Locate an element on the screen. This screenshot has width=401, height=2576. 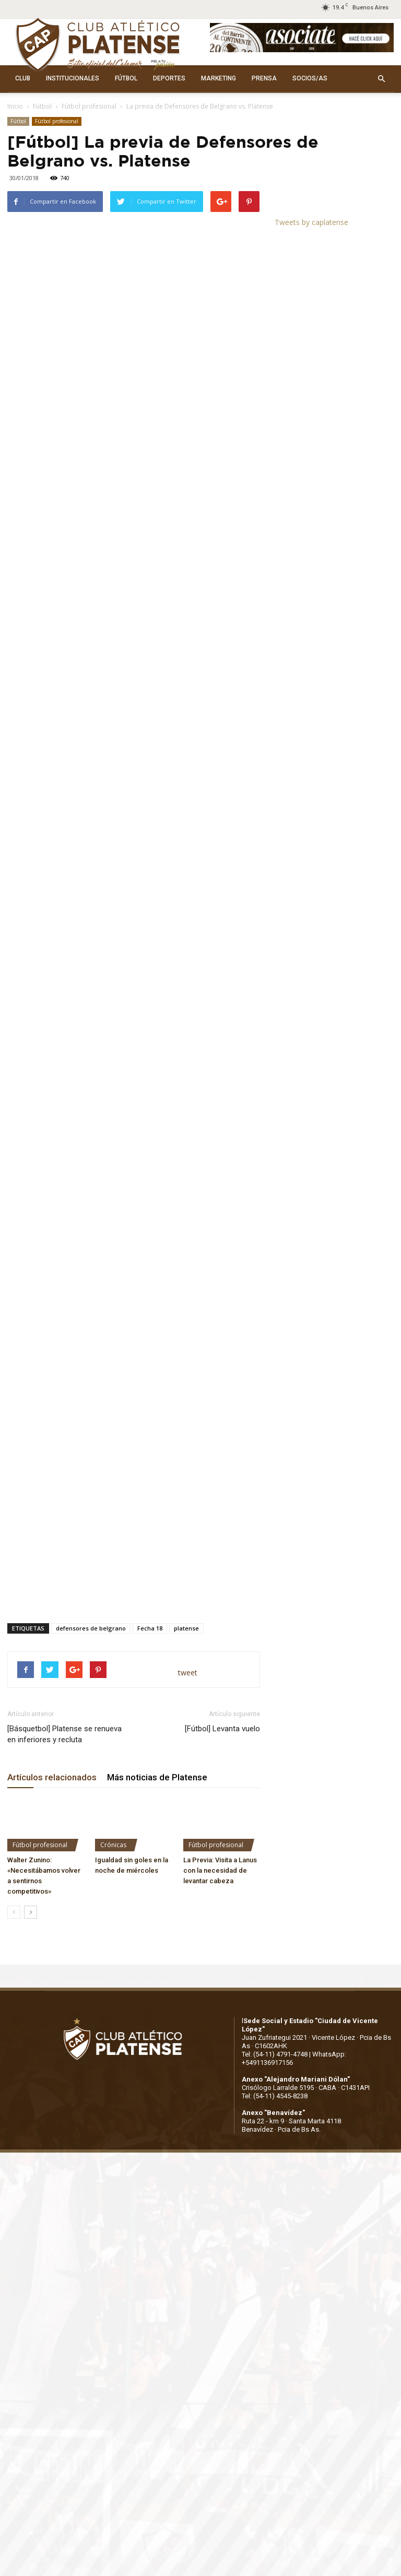
Fútbol is located at coordinates (42, 106).